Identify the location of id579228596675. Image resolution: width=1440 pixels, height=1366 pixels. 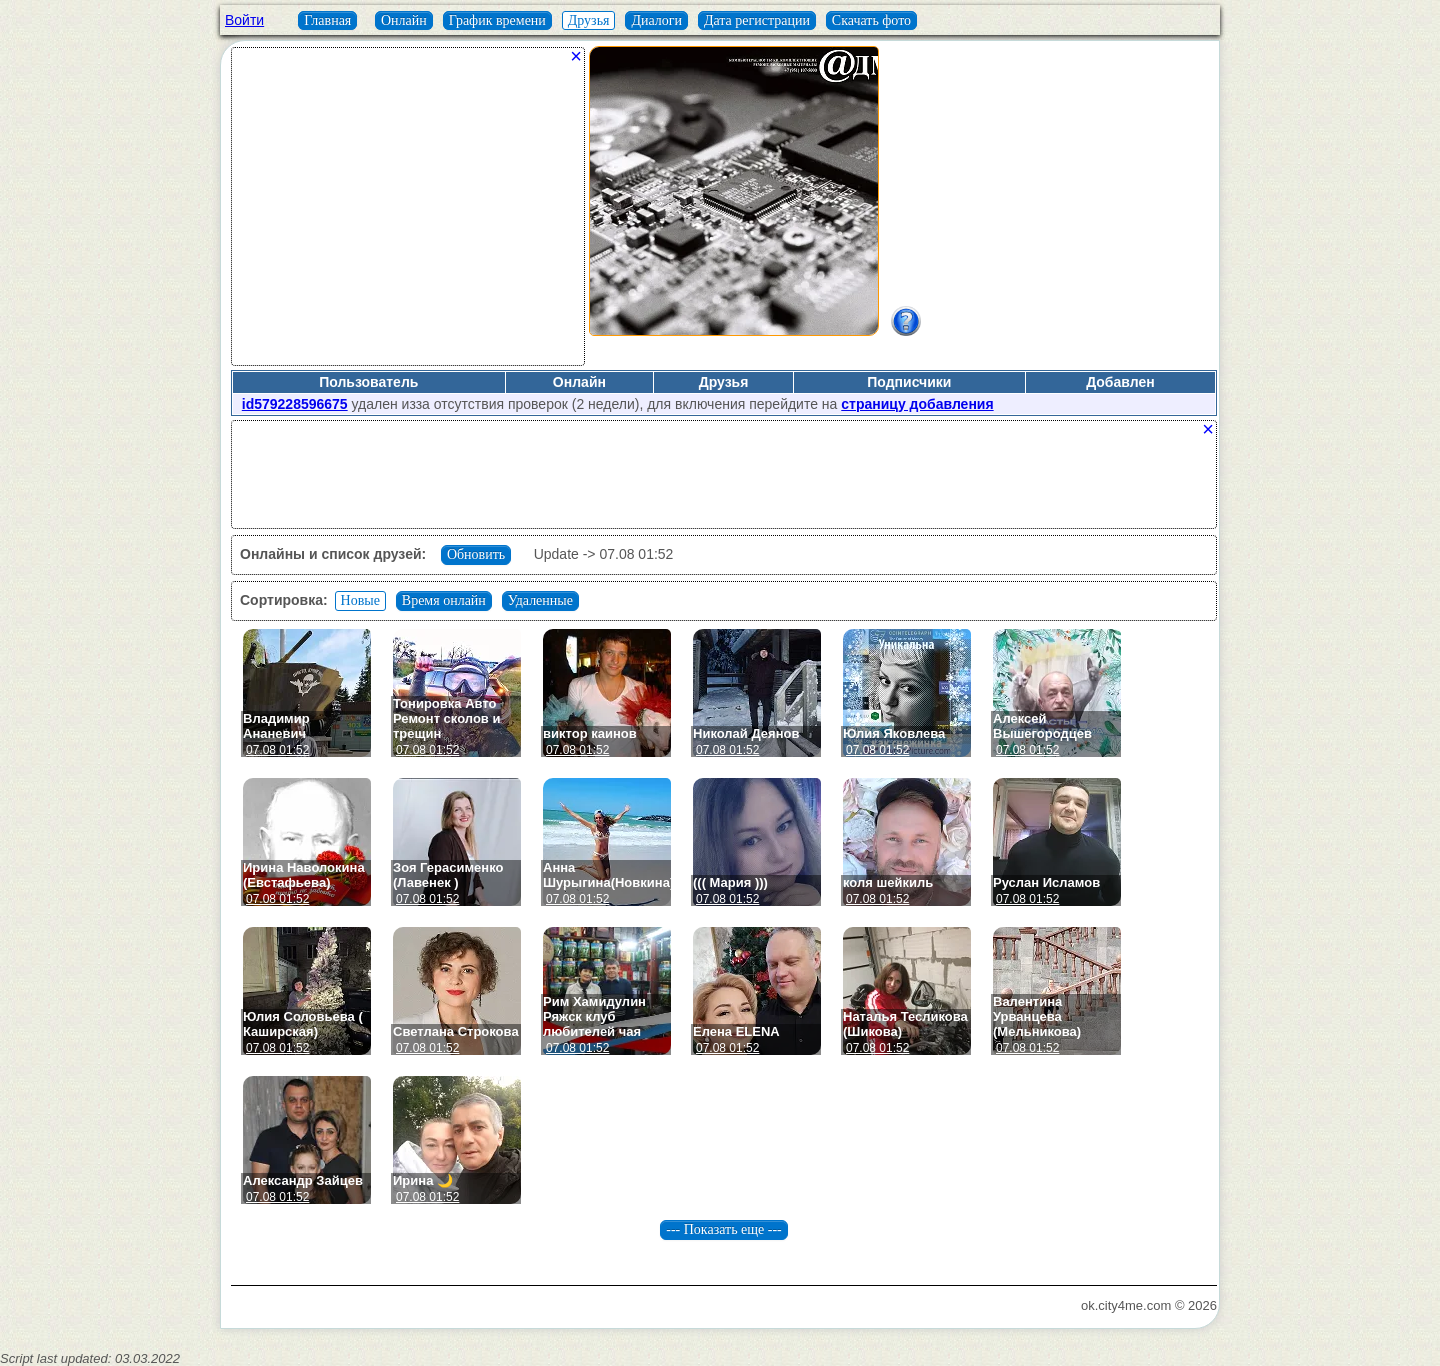
(295, 404).